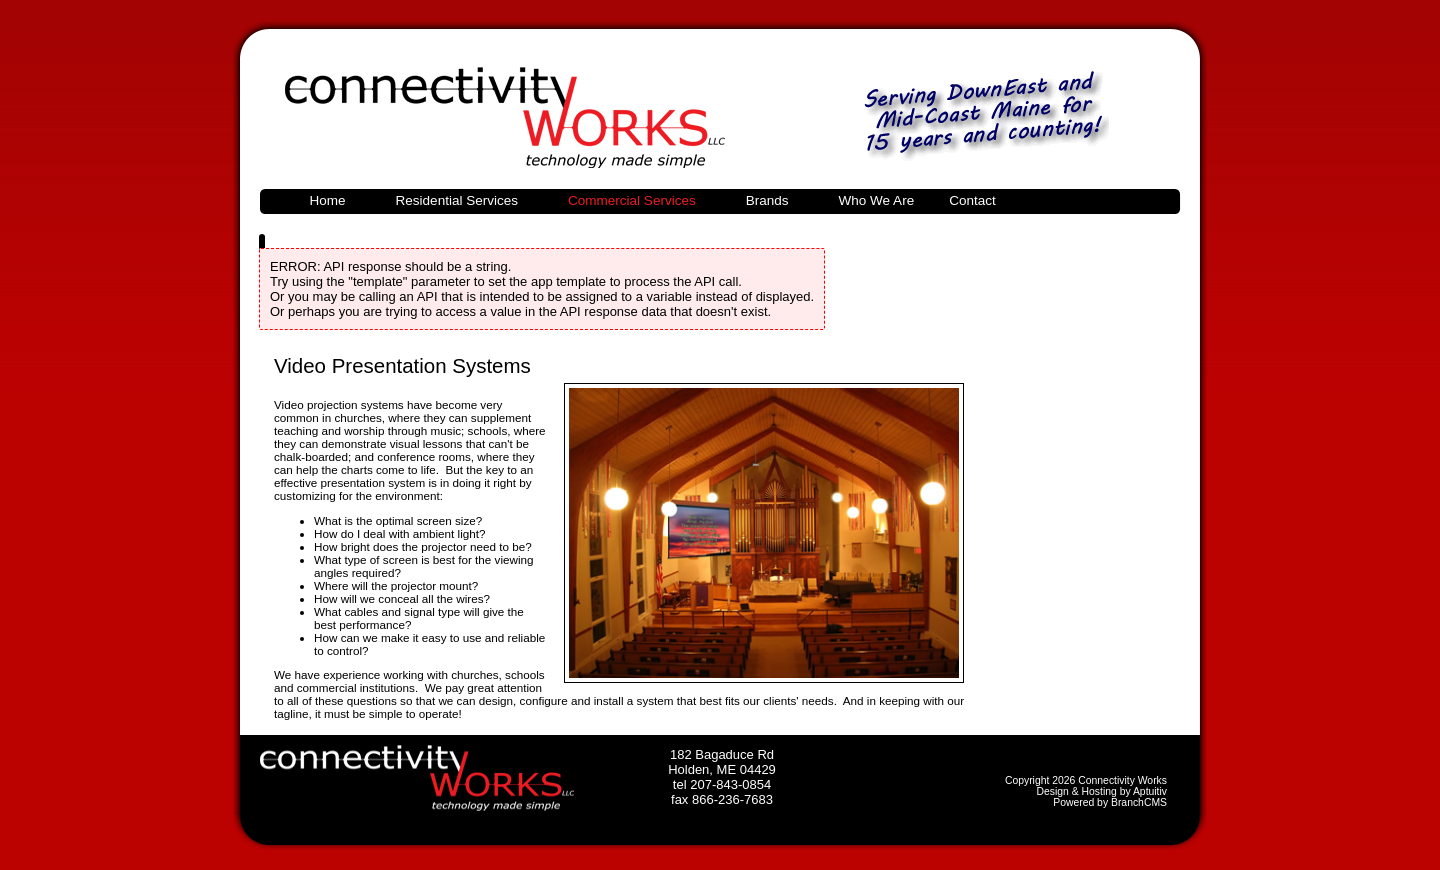 This screenshot has height=870, width=1440. What do you see at coordinates (457, 200) in the screenshot?
I see `Residential Services` at bounding box center [457, 200].